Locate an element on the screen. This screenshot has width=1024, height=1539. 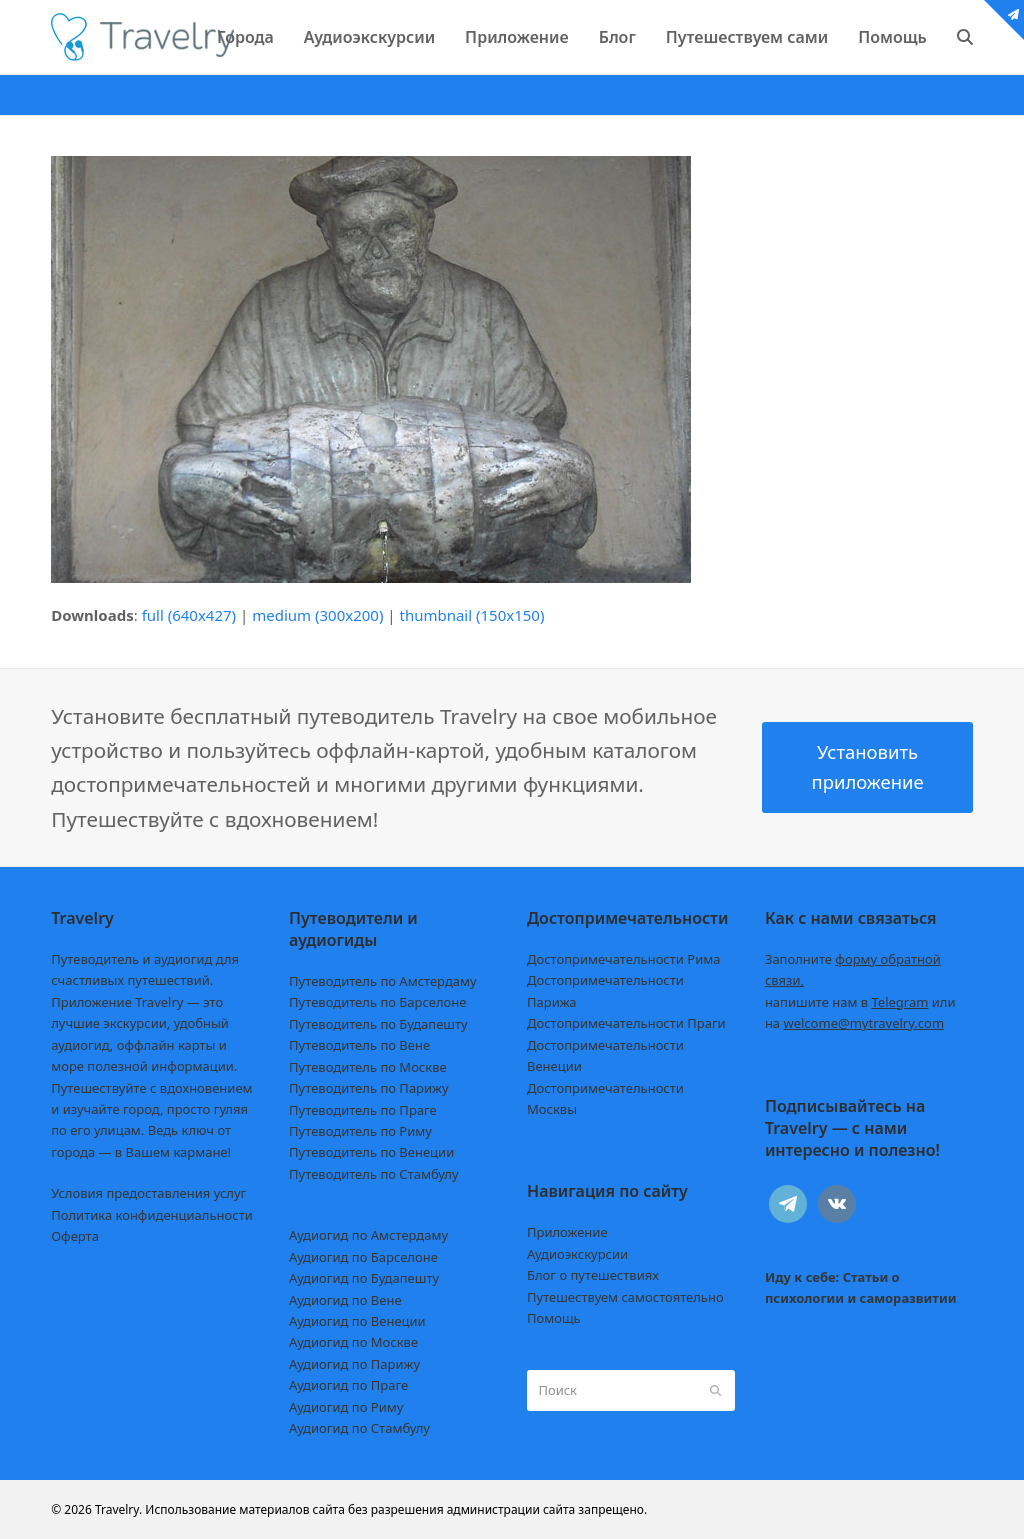
Условия предоставления услуг is located at coordinates (148, 1193).